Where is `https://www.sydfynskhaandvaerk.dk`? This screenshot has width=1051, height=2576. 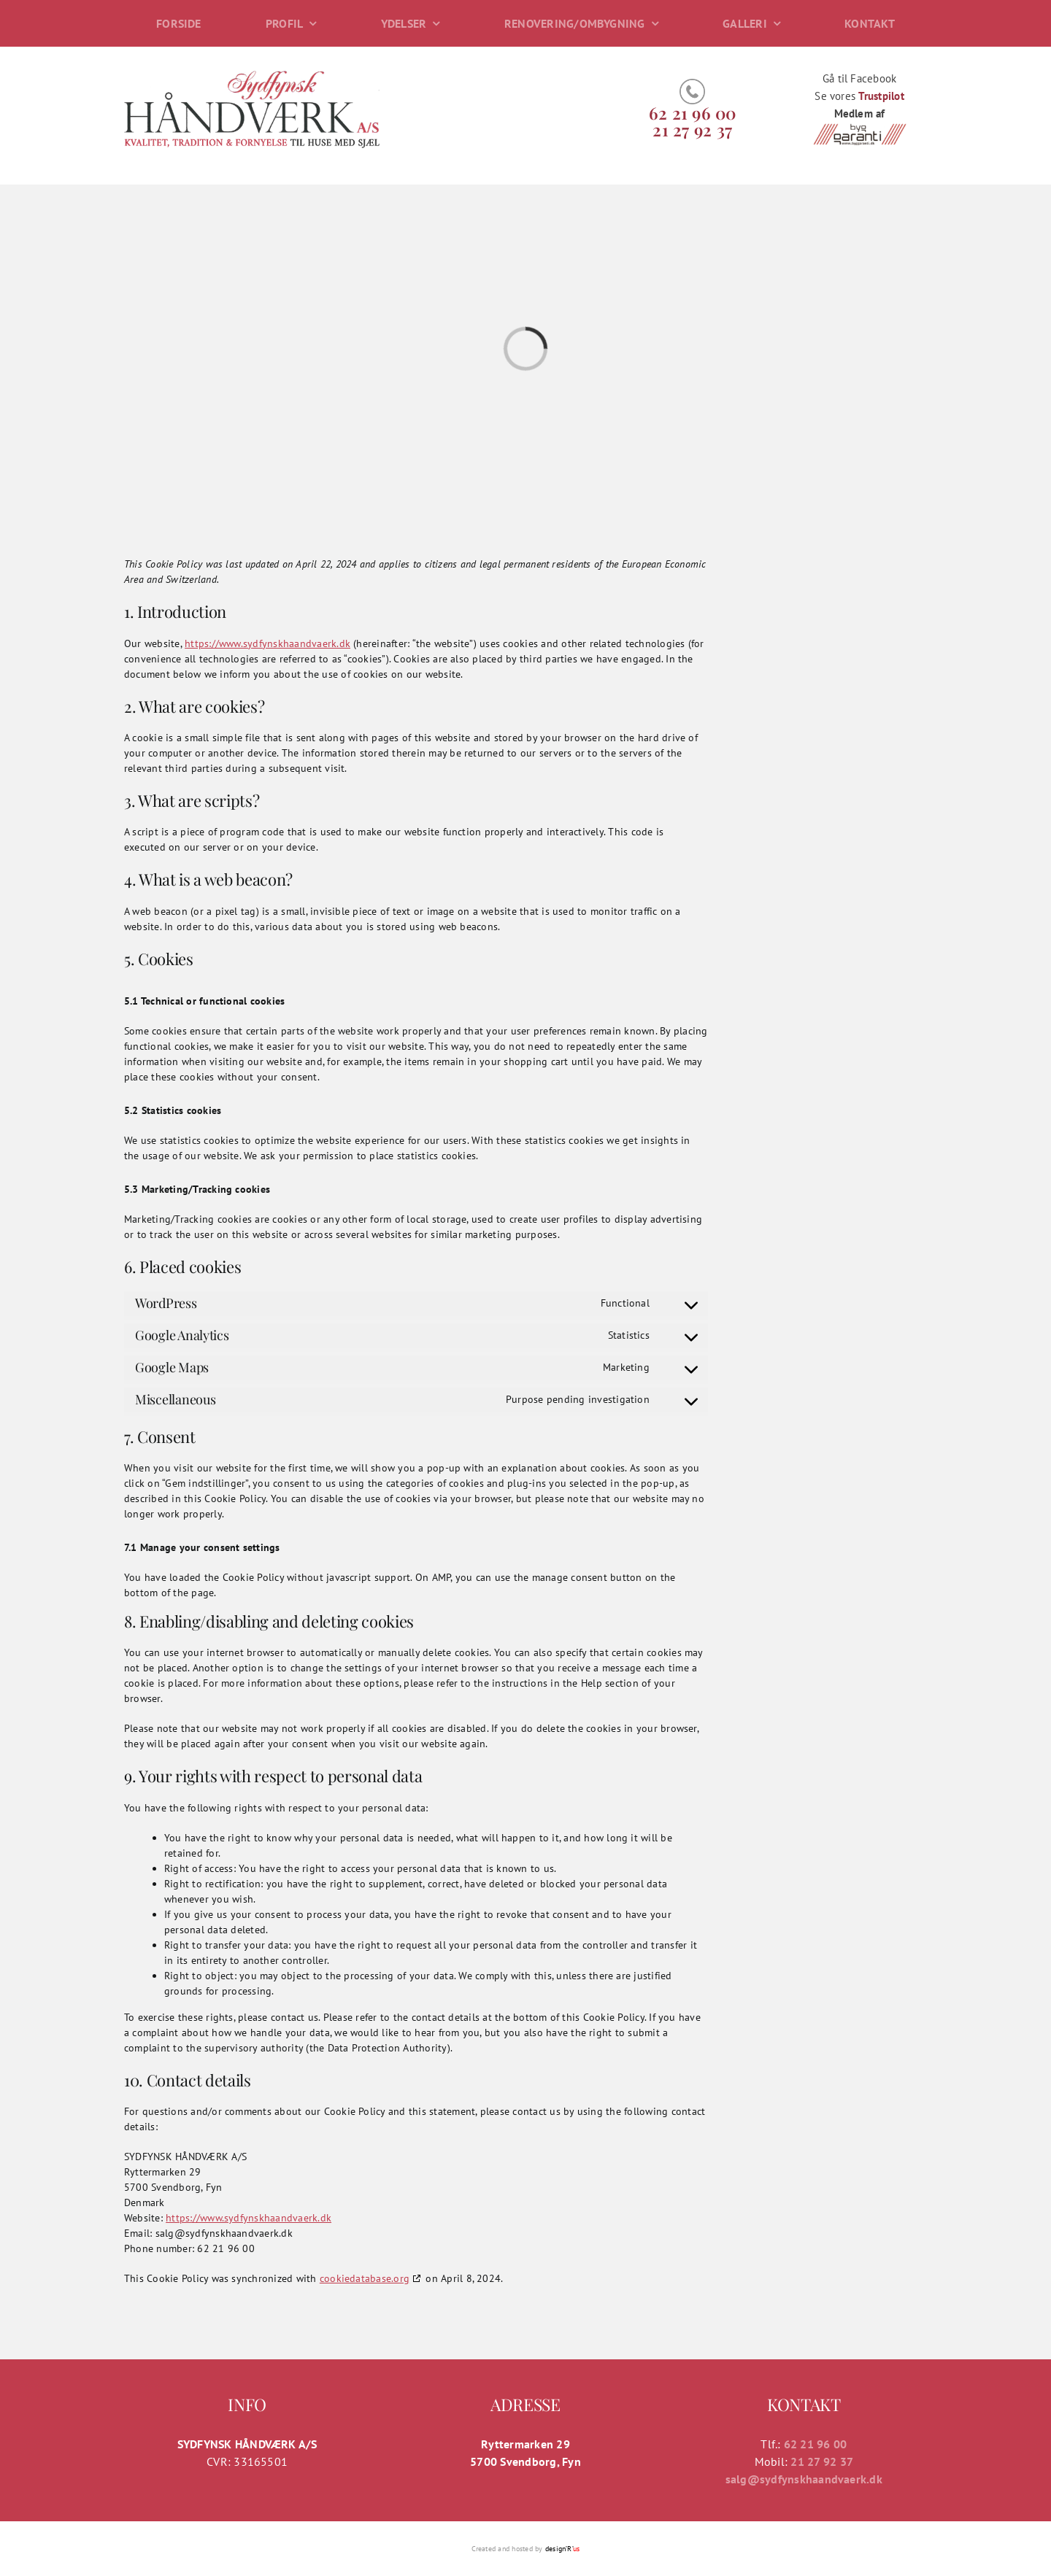
https://www.sydfynskhaandvaerk.dk is located at coordinates (267, 643).